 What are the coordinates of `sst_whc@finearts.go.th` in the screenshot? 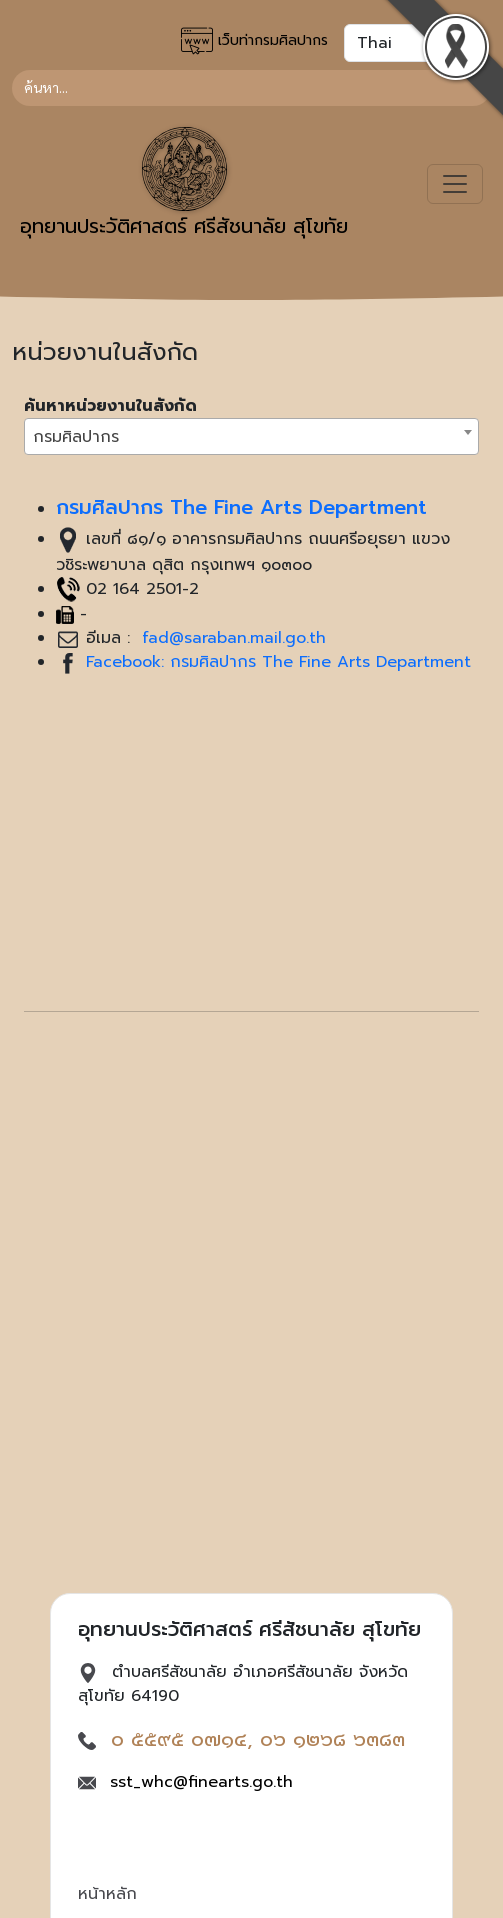 It's located at (201, 1782).